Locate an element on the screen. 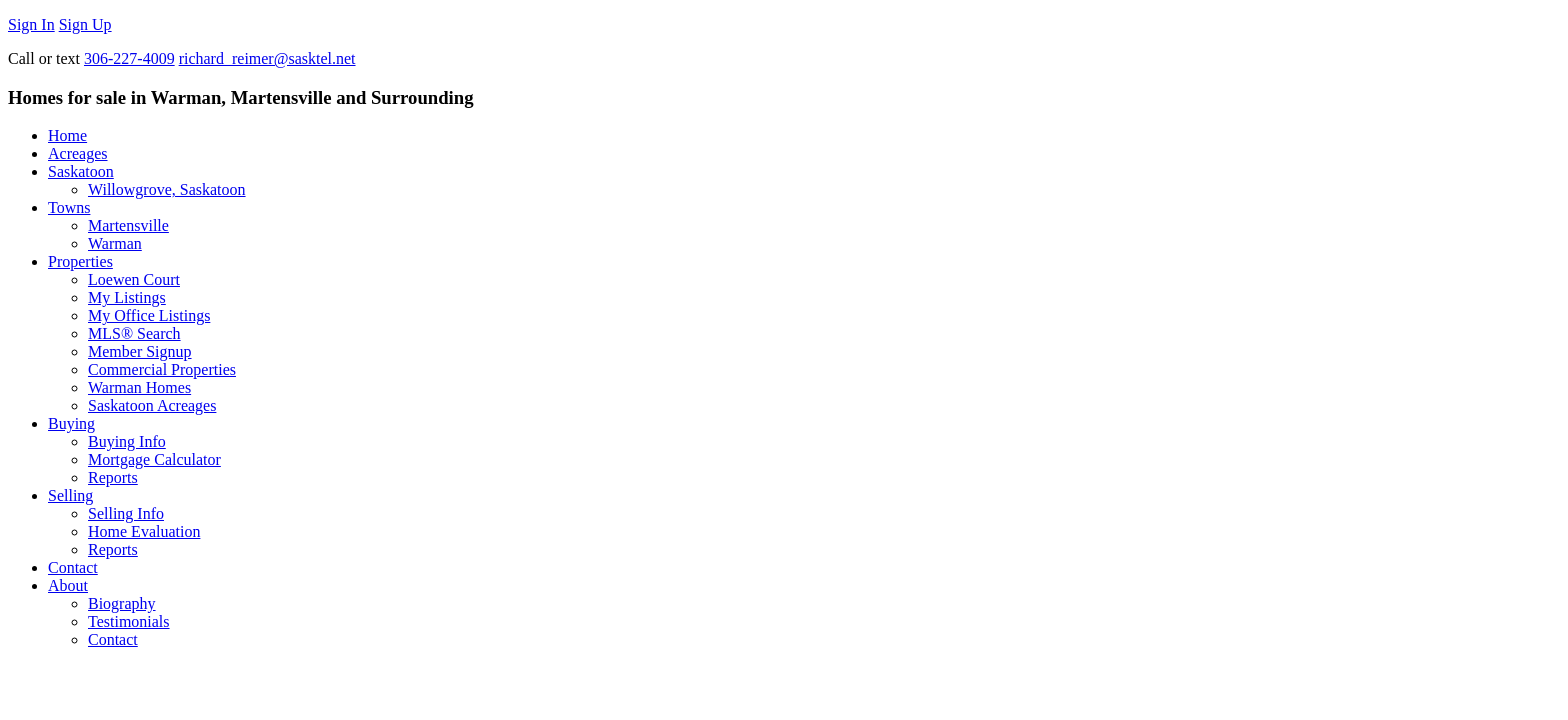 The image size is (1568, 720). Selling is located at coordinates (70, 495).